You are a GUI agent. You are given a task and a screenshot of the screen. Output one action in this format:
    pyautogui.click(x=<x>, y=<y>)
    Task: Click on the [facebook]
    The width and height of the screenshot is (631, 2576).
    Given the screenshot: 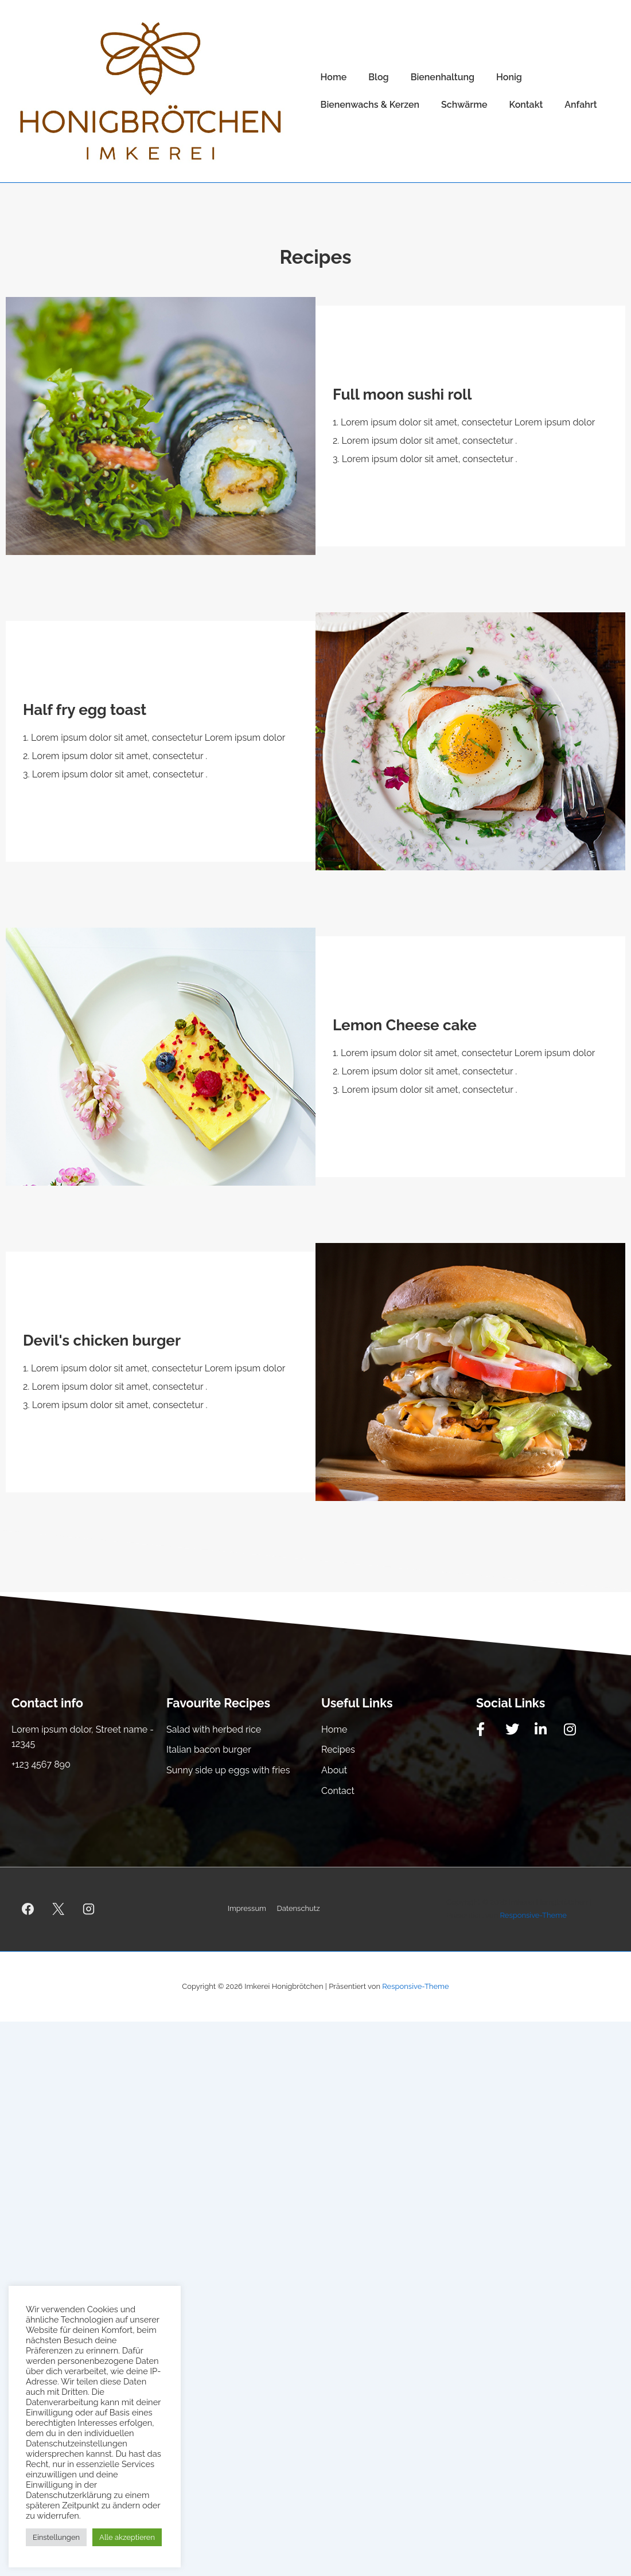 What is the action you would take?
    pyautogui.click(x=28, y=1909)
    